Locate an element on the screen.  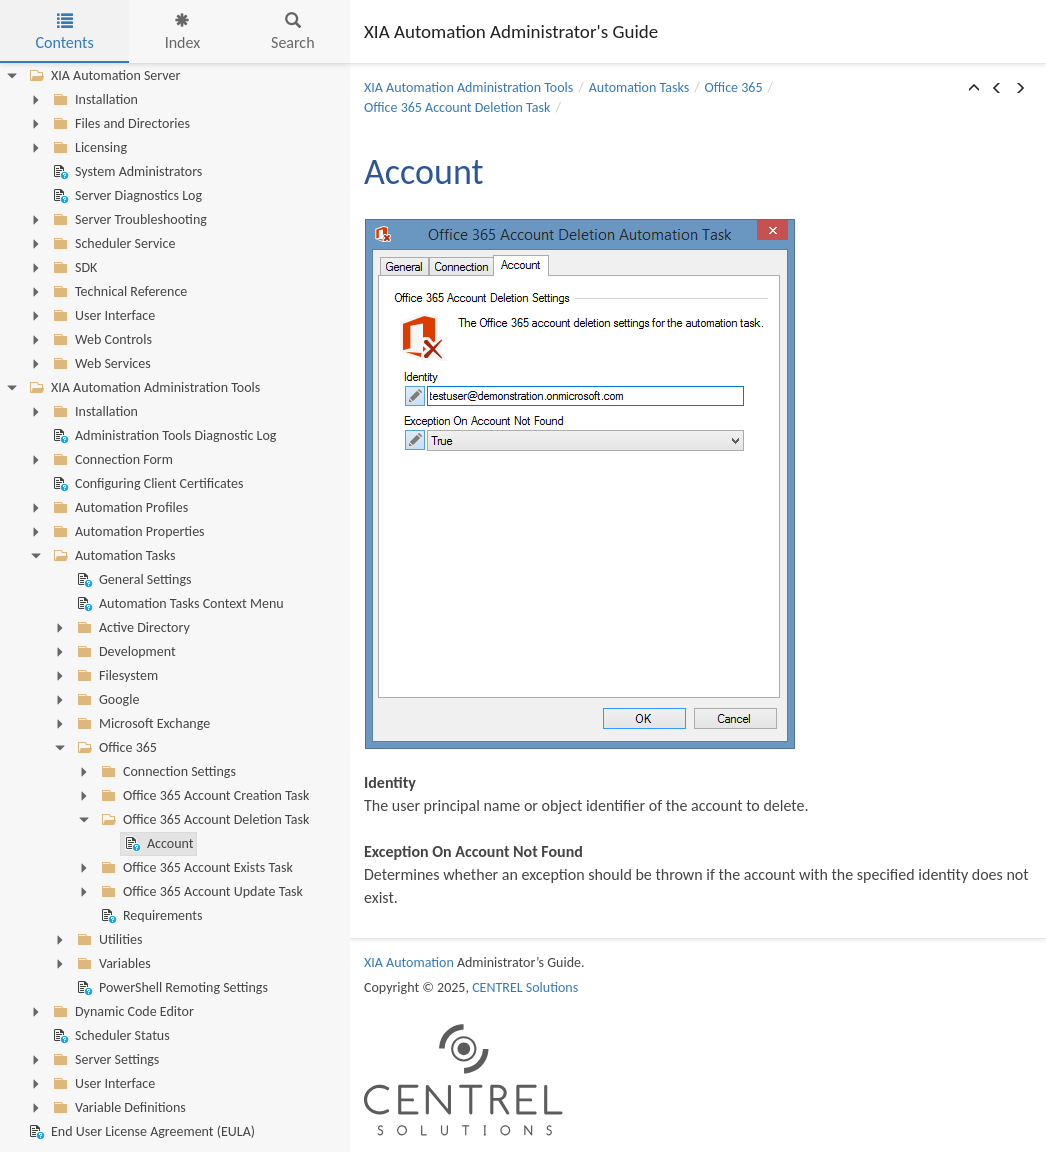
Web Services is located at coordinates (100, 364).